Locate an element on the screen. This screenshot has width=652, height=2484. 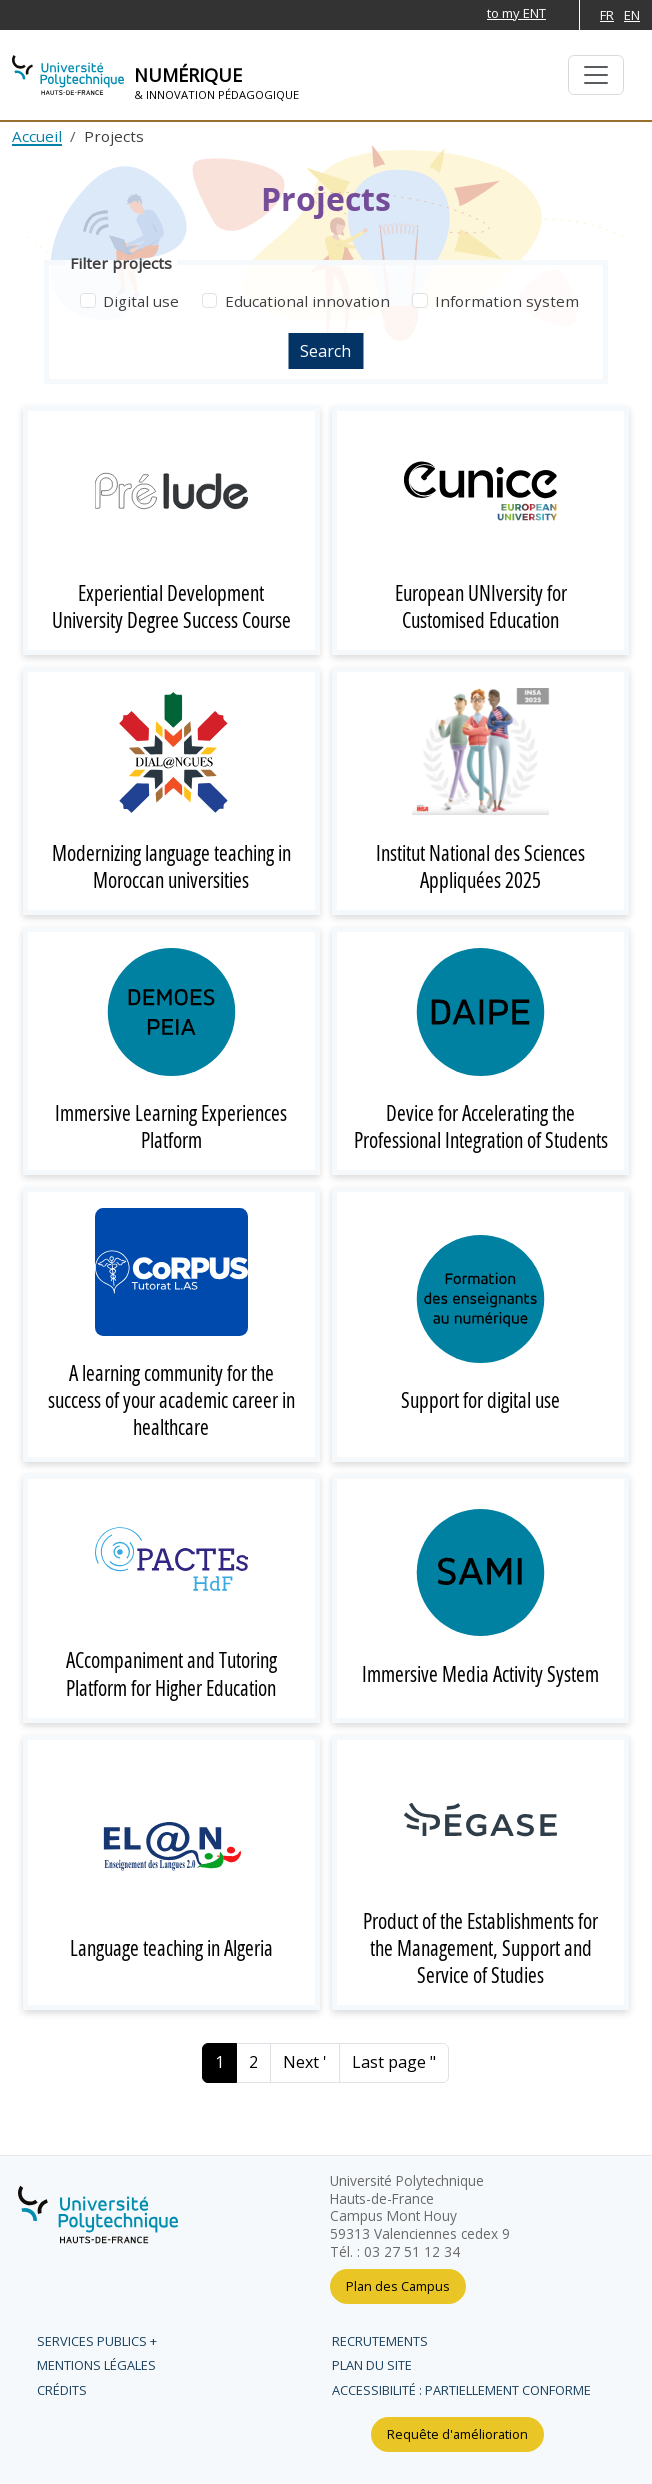
Services publics + is located at coordinates (97, 2341).